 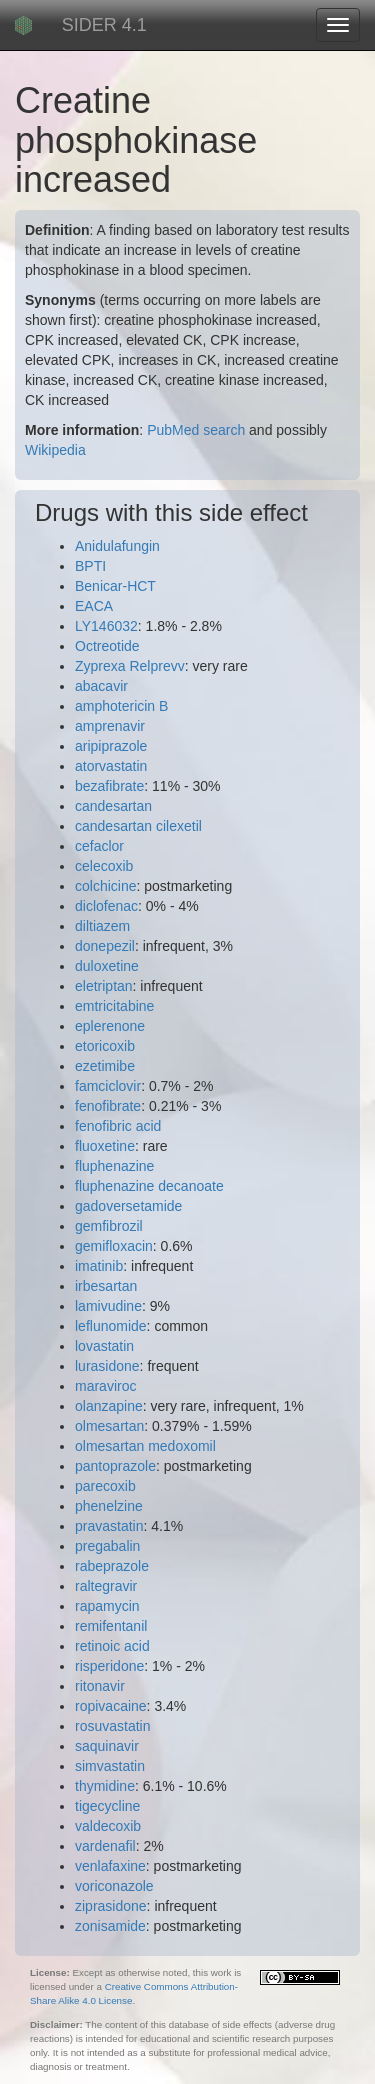 What do you see at coordinates (108, 1826) in the screenshot?
I see `valdecoxib` at bounding box center [108, 1826].